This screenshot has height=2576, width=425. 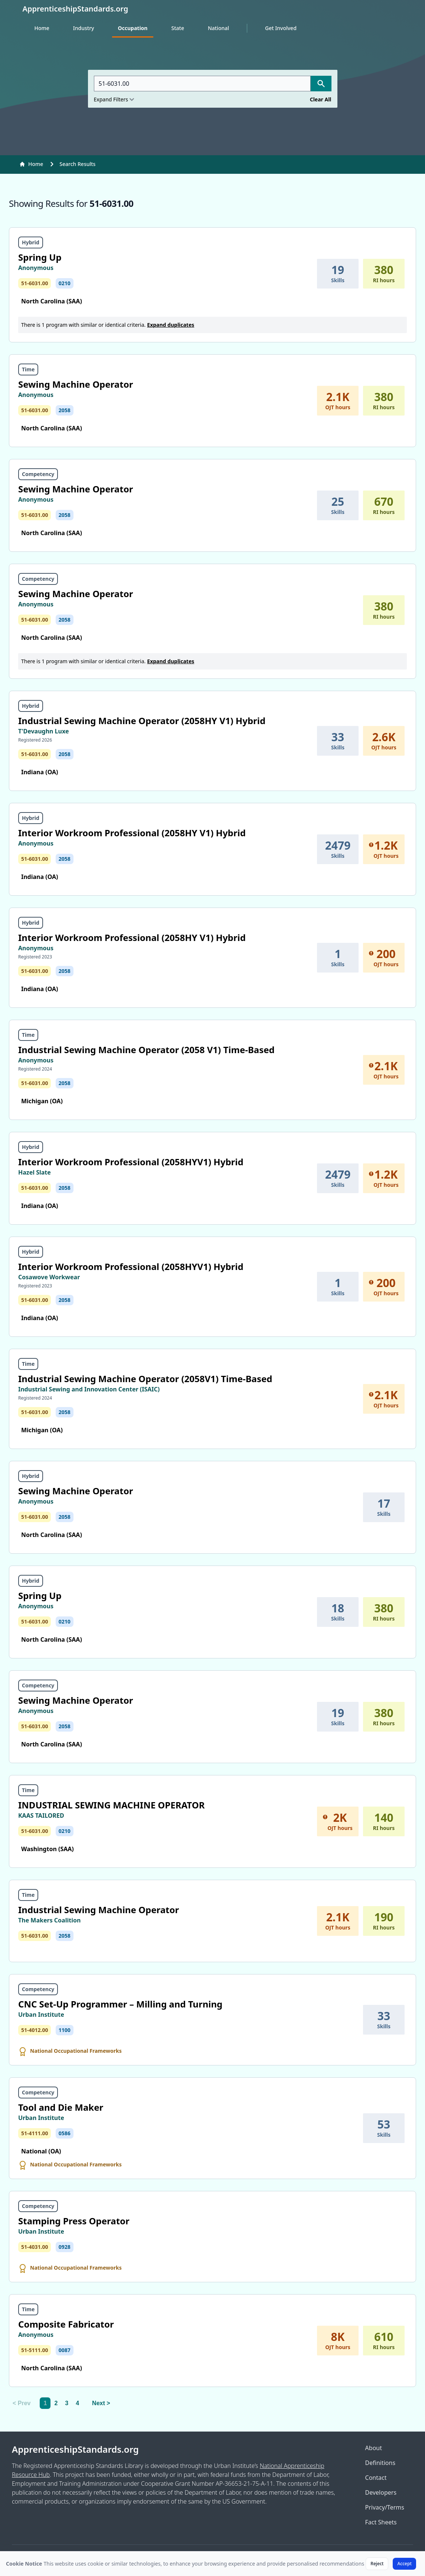 I want to click on Competency, so click(x=38, y=474).